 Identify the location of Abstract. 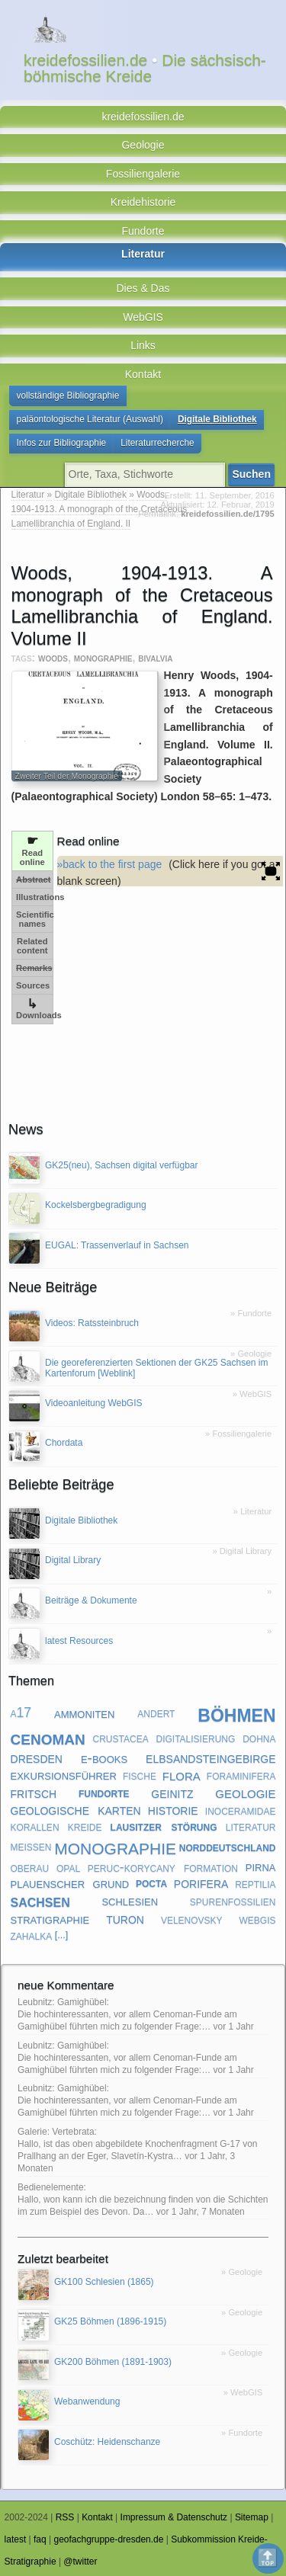
(33, 879).